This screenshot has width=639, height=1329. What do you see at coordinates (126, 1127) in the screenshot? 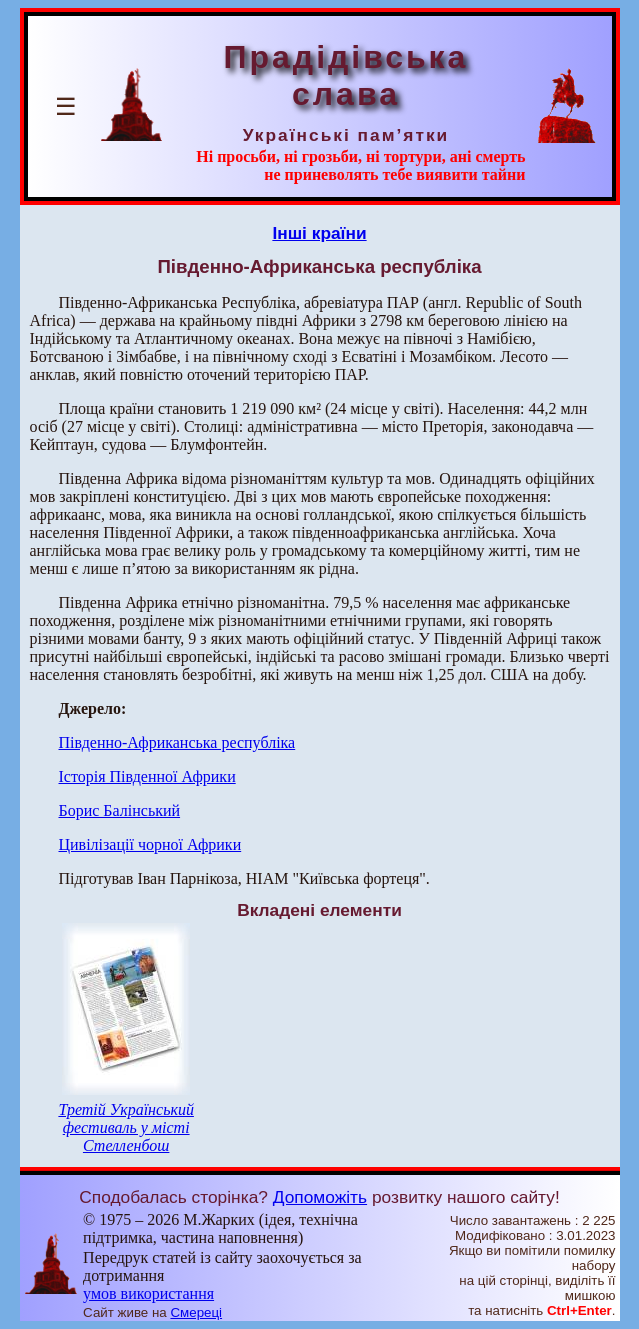
I see `Третій Український фестиваль у місті Стелленбош` at bounding box center [126, 1127].